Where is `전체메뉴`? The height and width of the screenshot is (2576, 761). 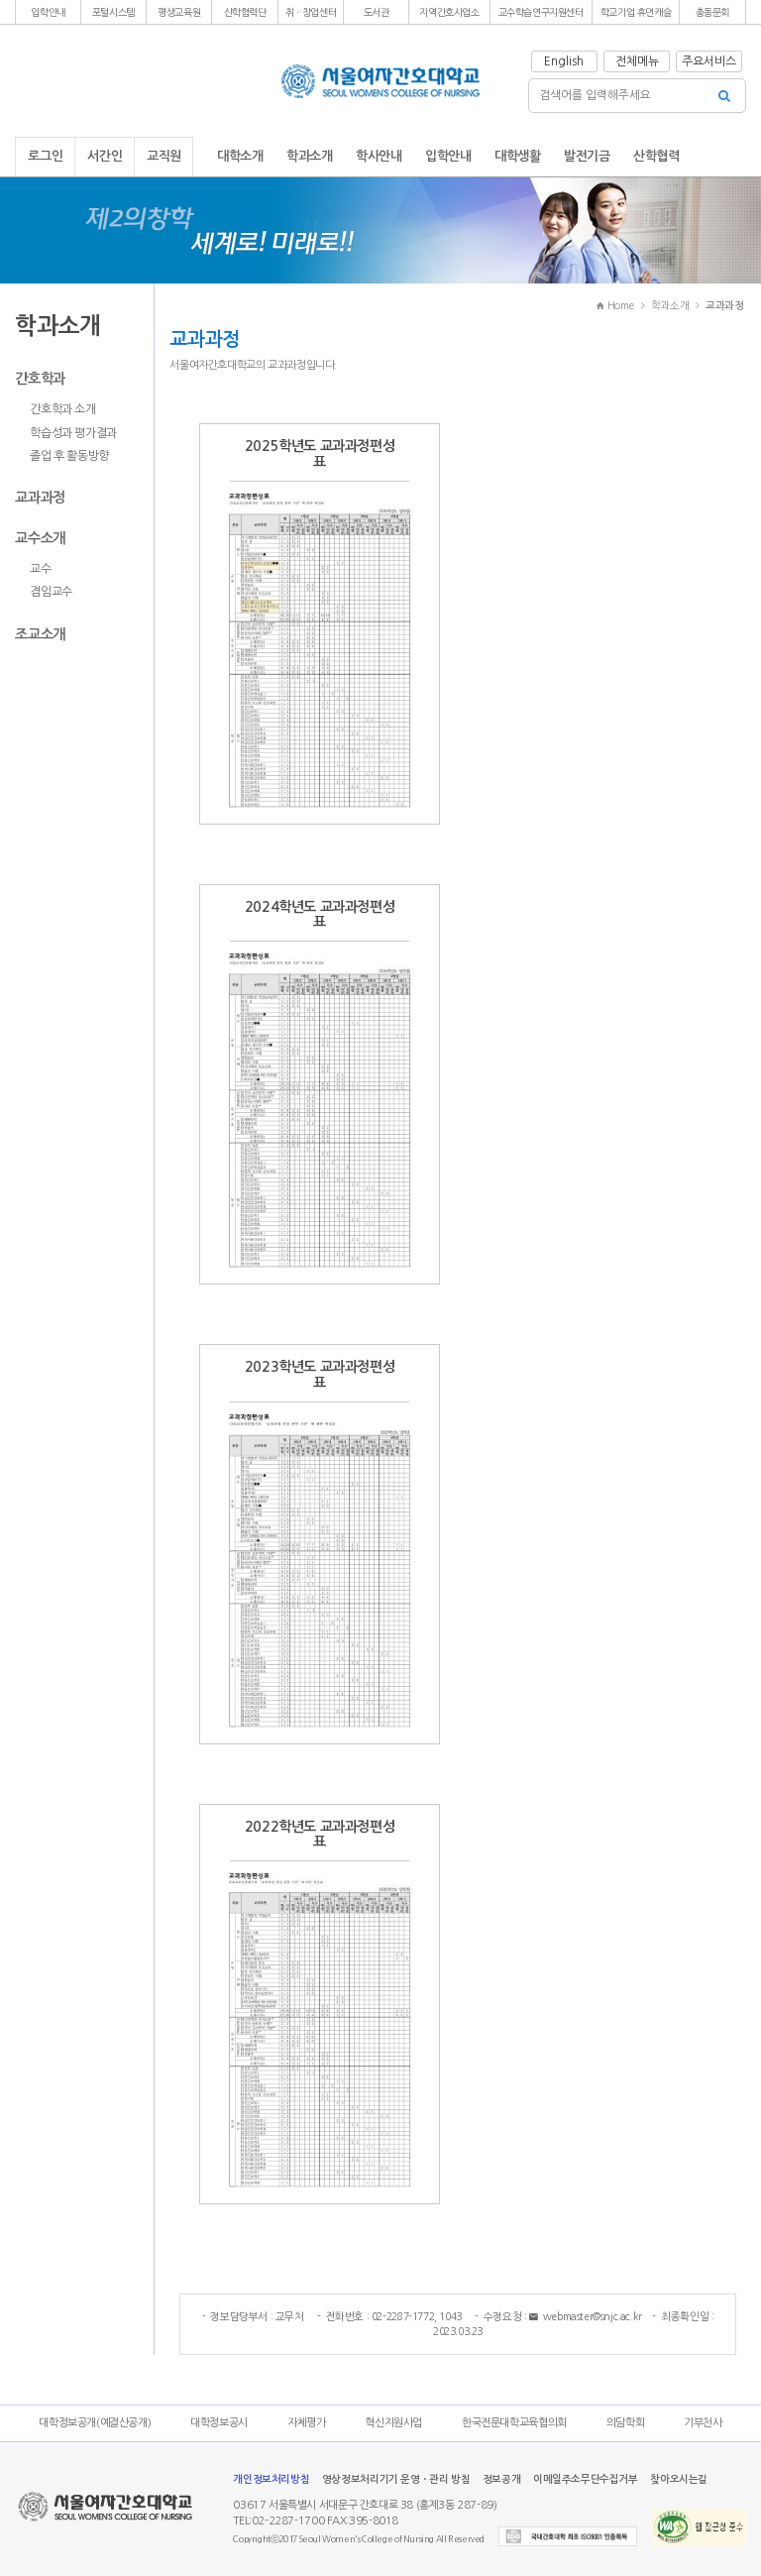
전체메뉴 is located at coordinates (637, 61).